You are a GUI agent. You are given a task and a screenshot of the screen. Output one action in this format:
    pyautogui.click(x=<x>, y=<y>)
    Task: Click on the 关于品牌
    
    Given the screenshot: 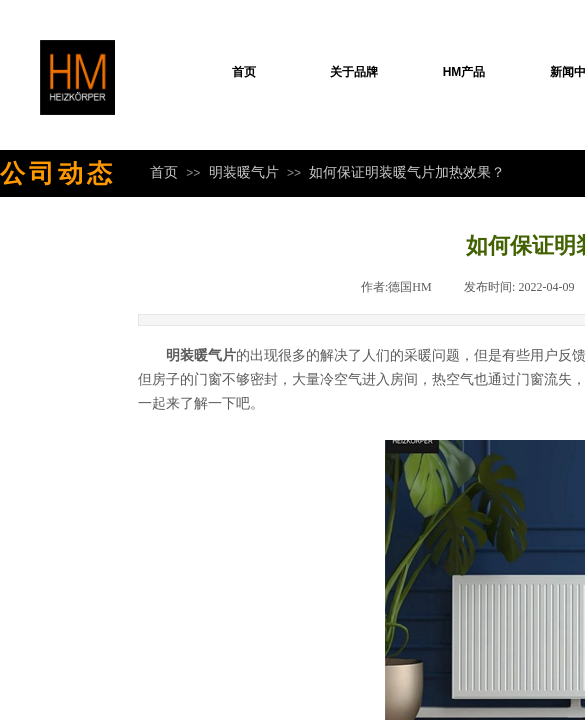 What is the action you would take?
    pyautogui.click(x=354, y=72)
    